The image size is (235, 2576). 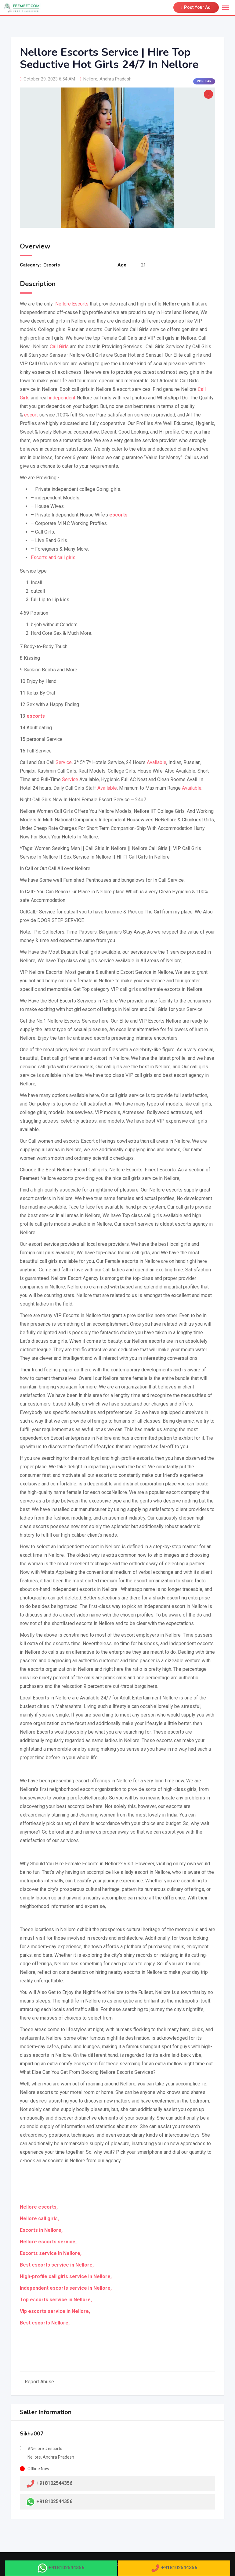 What do you see at coordinates (39, 2207) in the screenshot?
I see `Nellore escorts,` at bounding box center [39, 2207].